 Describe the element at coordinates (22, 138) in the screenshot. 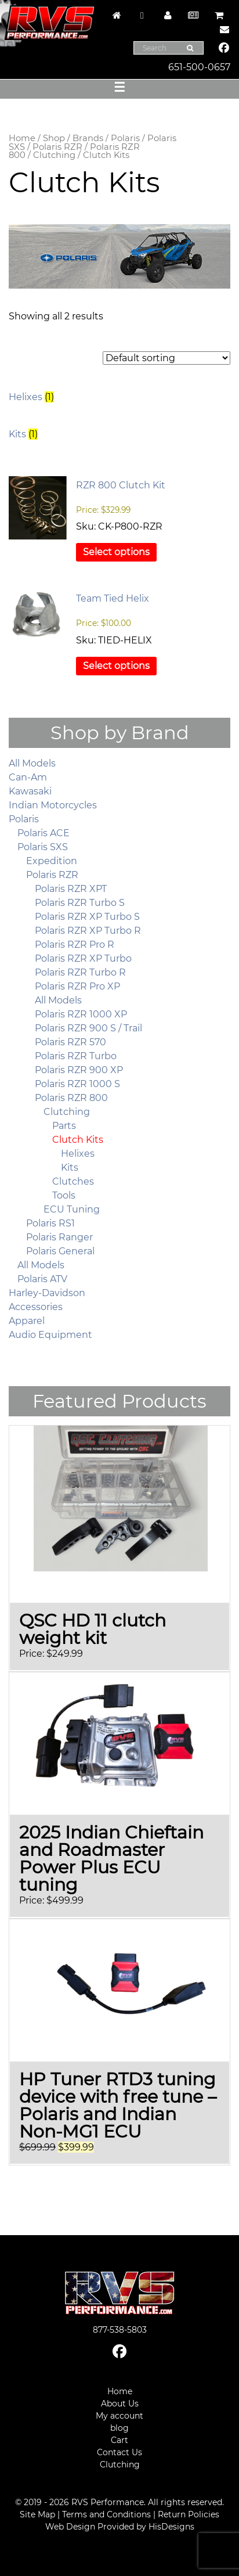

I see `Home` at that location.